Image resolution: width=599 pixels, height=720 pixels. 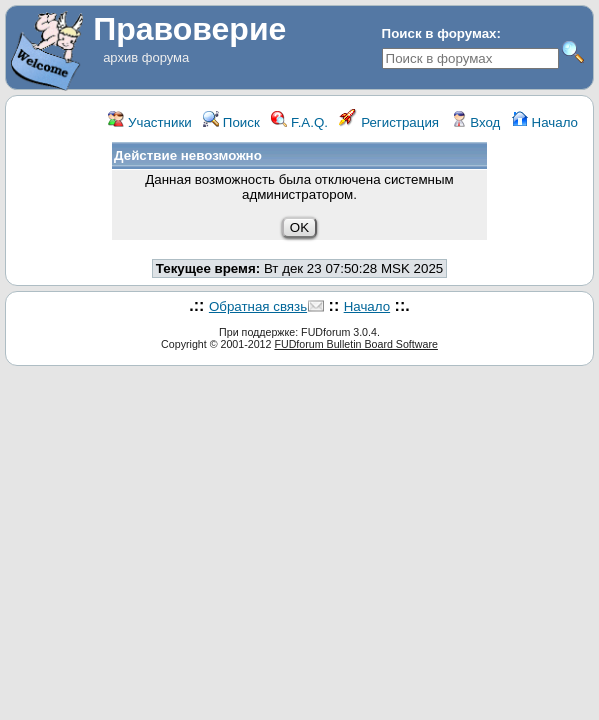 What do you see at coordinates (389, 122) in the screenshot?
I see `Регистрация` at bounding box center [389, 122].